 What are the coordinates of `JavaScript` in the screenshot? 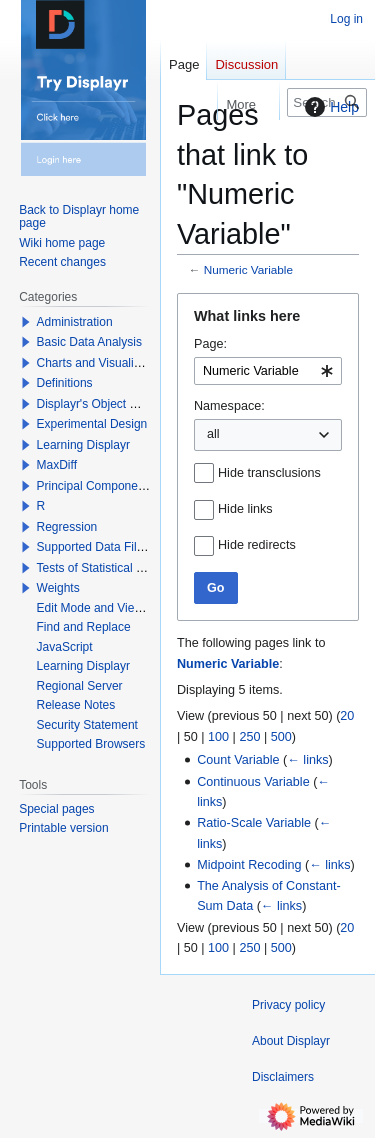 It's located at (65, 647).